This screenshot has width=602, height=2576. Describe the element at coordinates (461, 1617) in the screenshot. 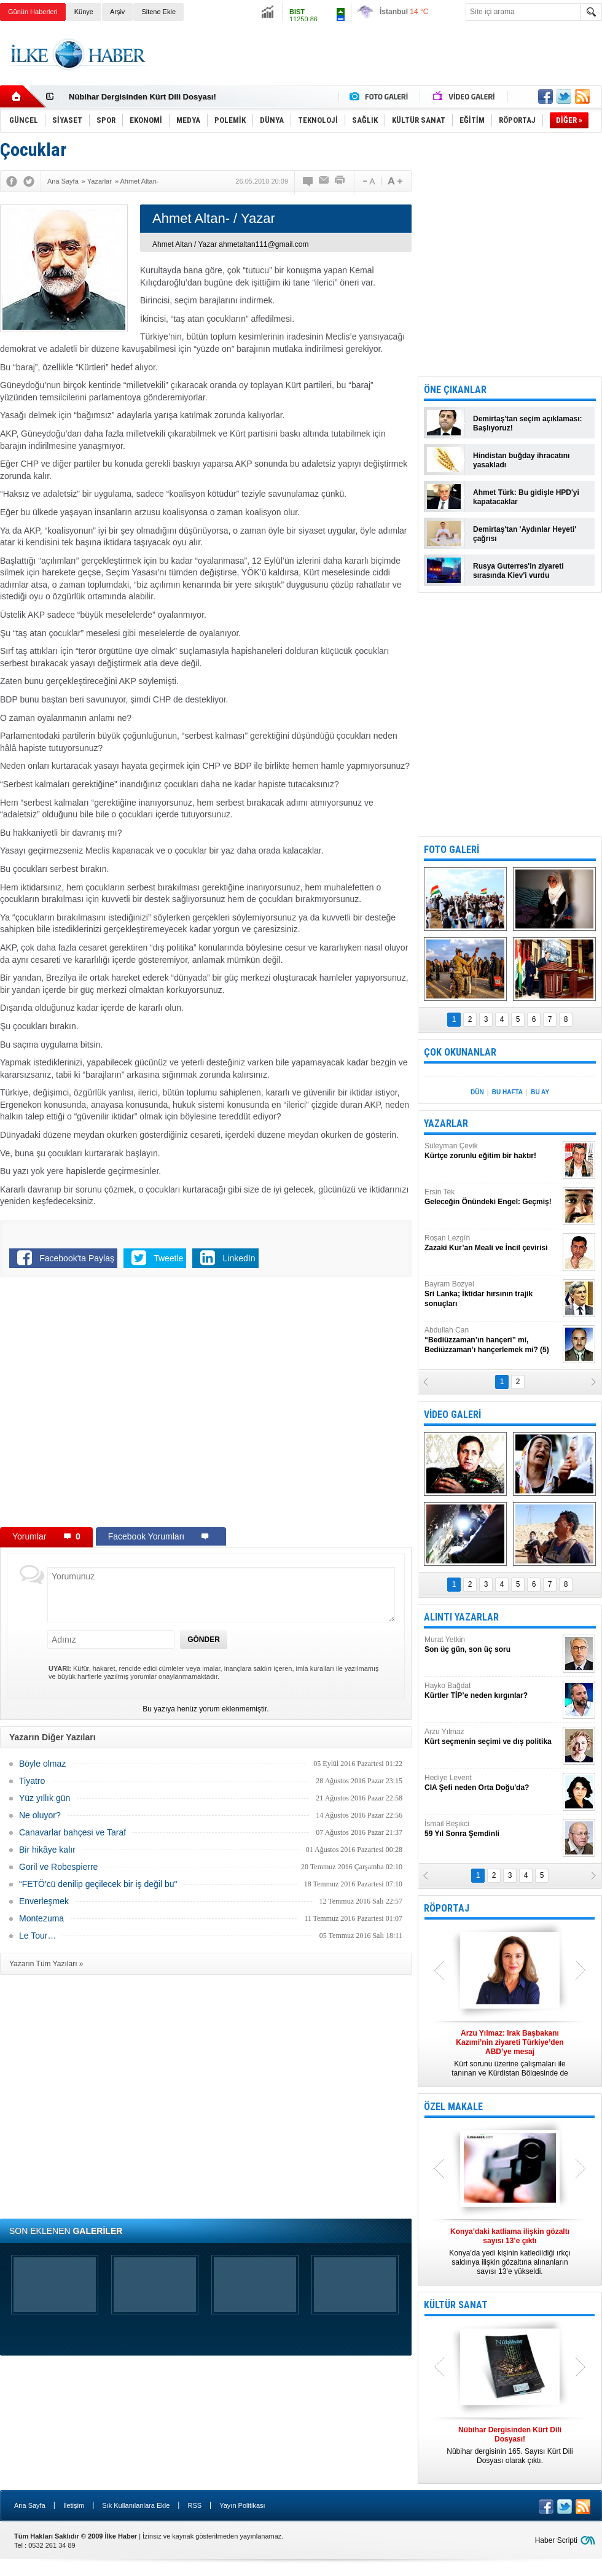

I see `ALINTI YAZARLAR` at that location.